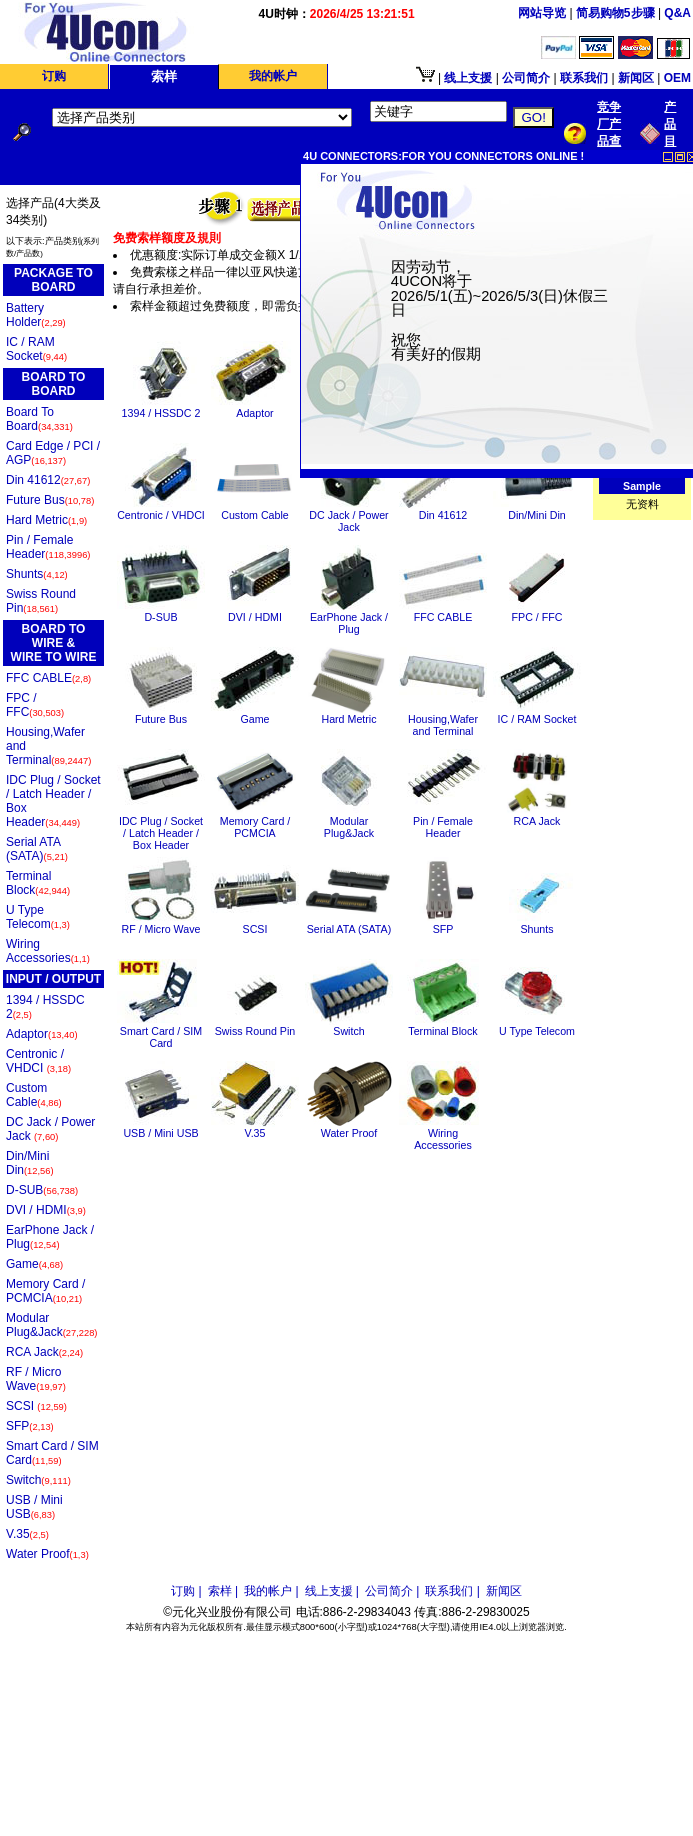  What do you see at coordinates (52, 1453) in the screenshot?
I see `Smart Card / SIM Card` at bounding box center [52, 1453].